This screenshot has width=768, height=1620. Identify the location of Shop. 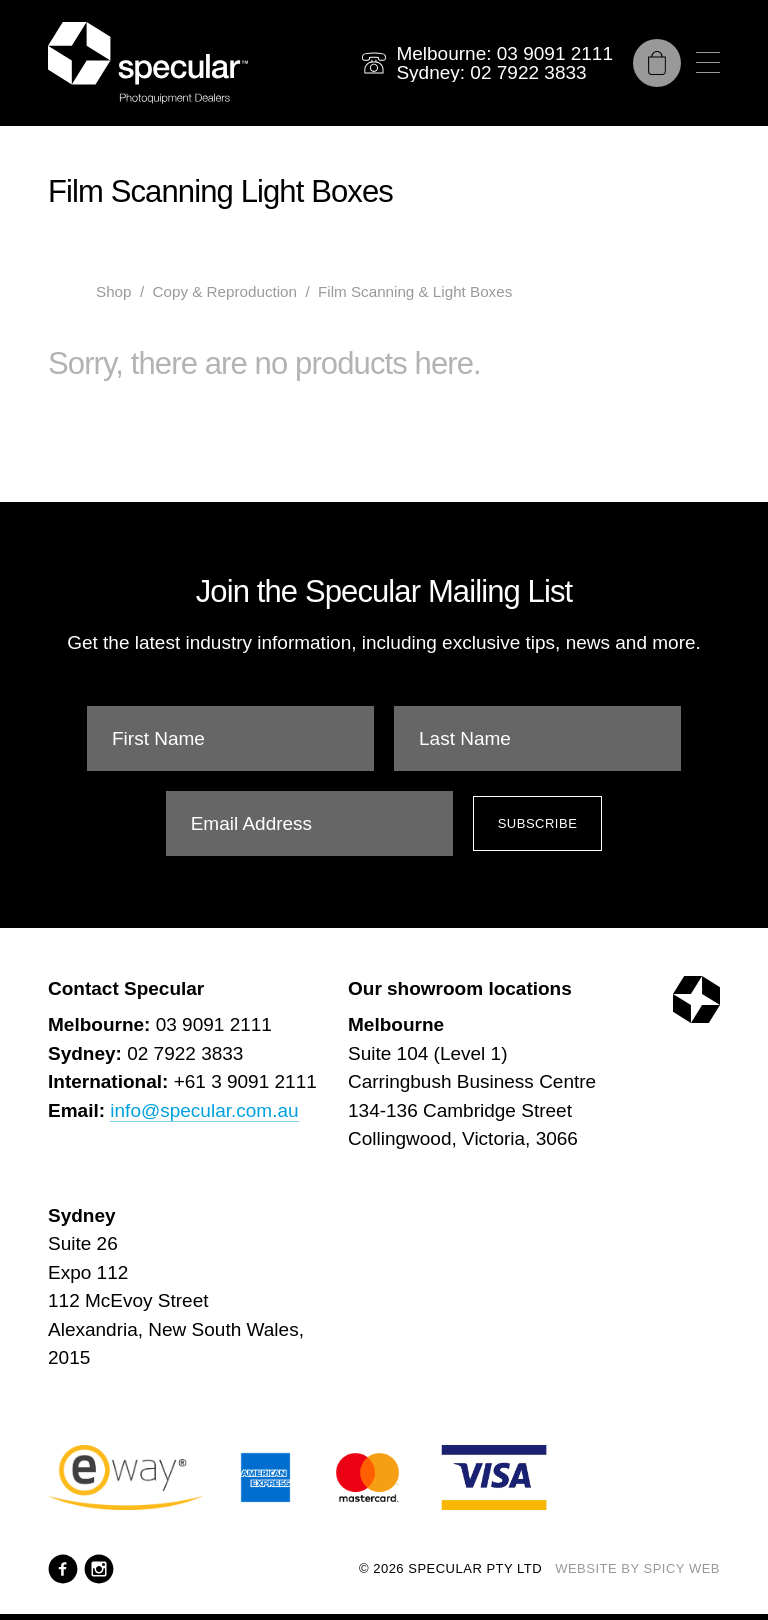
(113, 291).